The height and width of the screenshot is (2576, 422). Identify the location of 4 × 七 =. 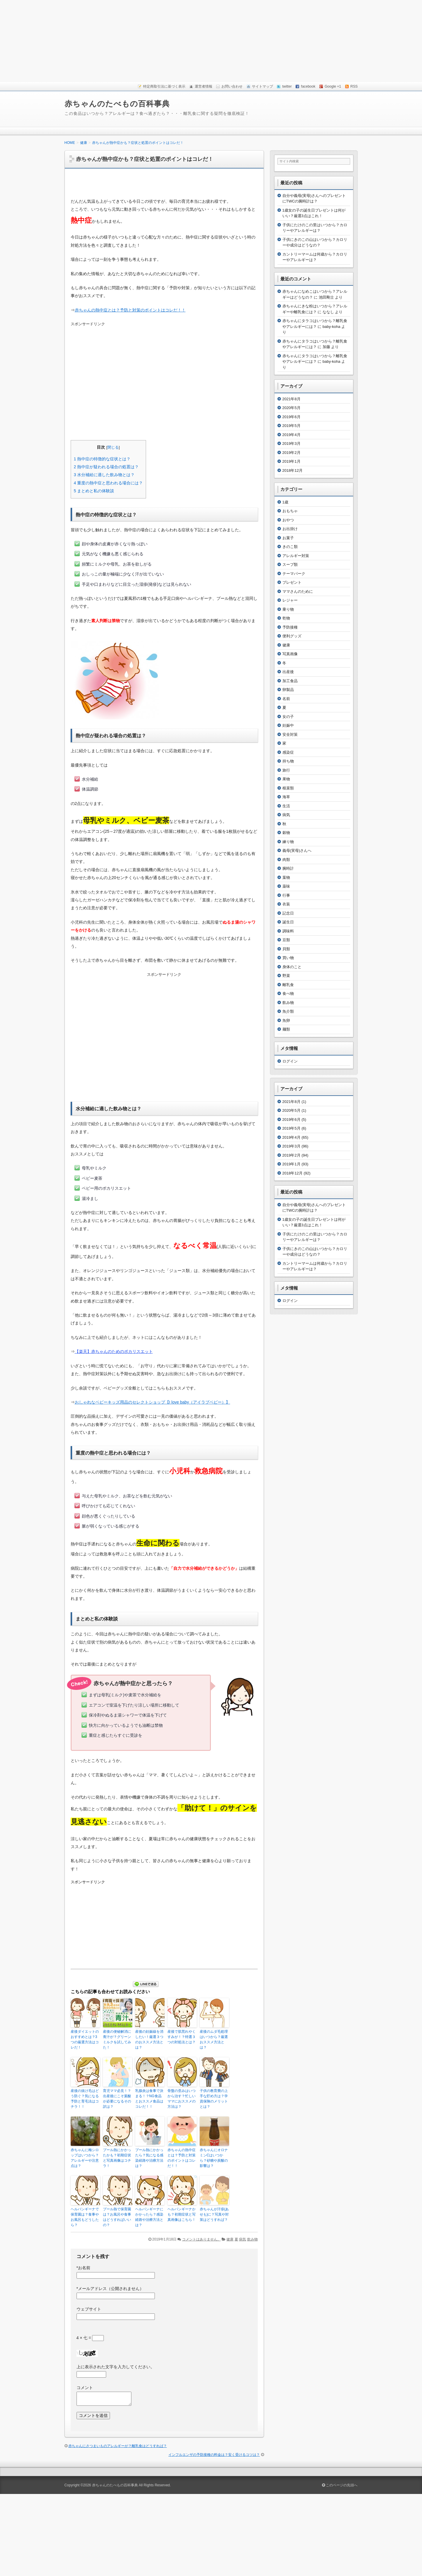
(90, 2337).